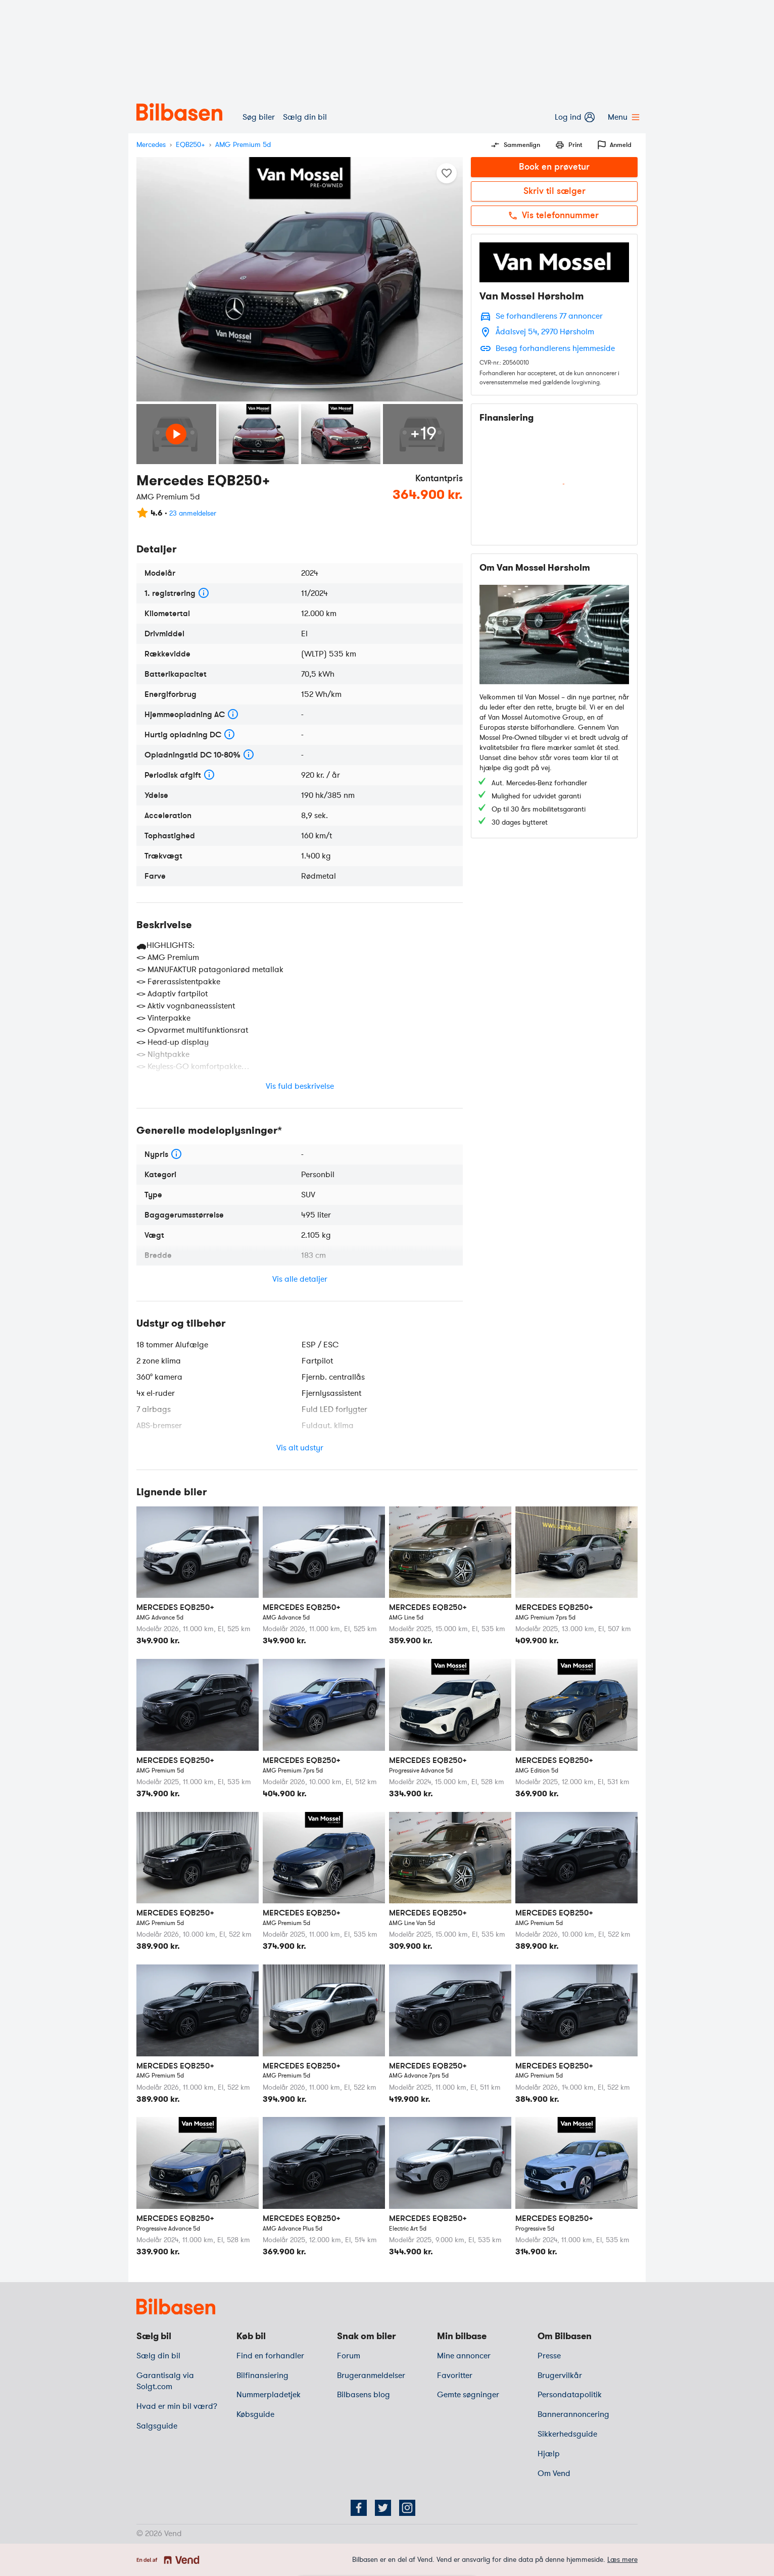  What do you see at coordinates (464, 2355) in the screenshot?
I see `Mine annoncer` at bounding box center [464, 2355].